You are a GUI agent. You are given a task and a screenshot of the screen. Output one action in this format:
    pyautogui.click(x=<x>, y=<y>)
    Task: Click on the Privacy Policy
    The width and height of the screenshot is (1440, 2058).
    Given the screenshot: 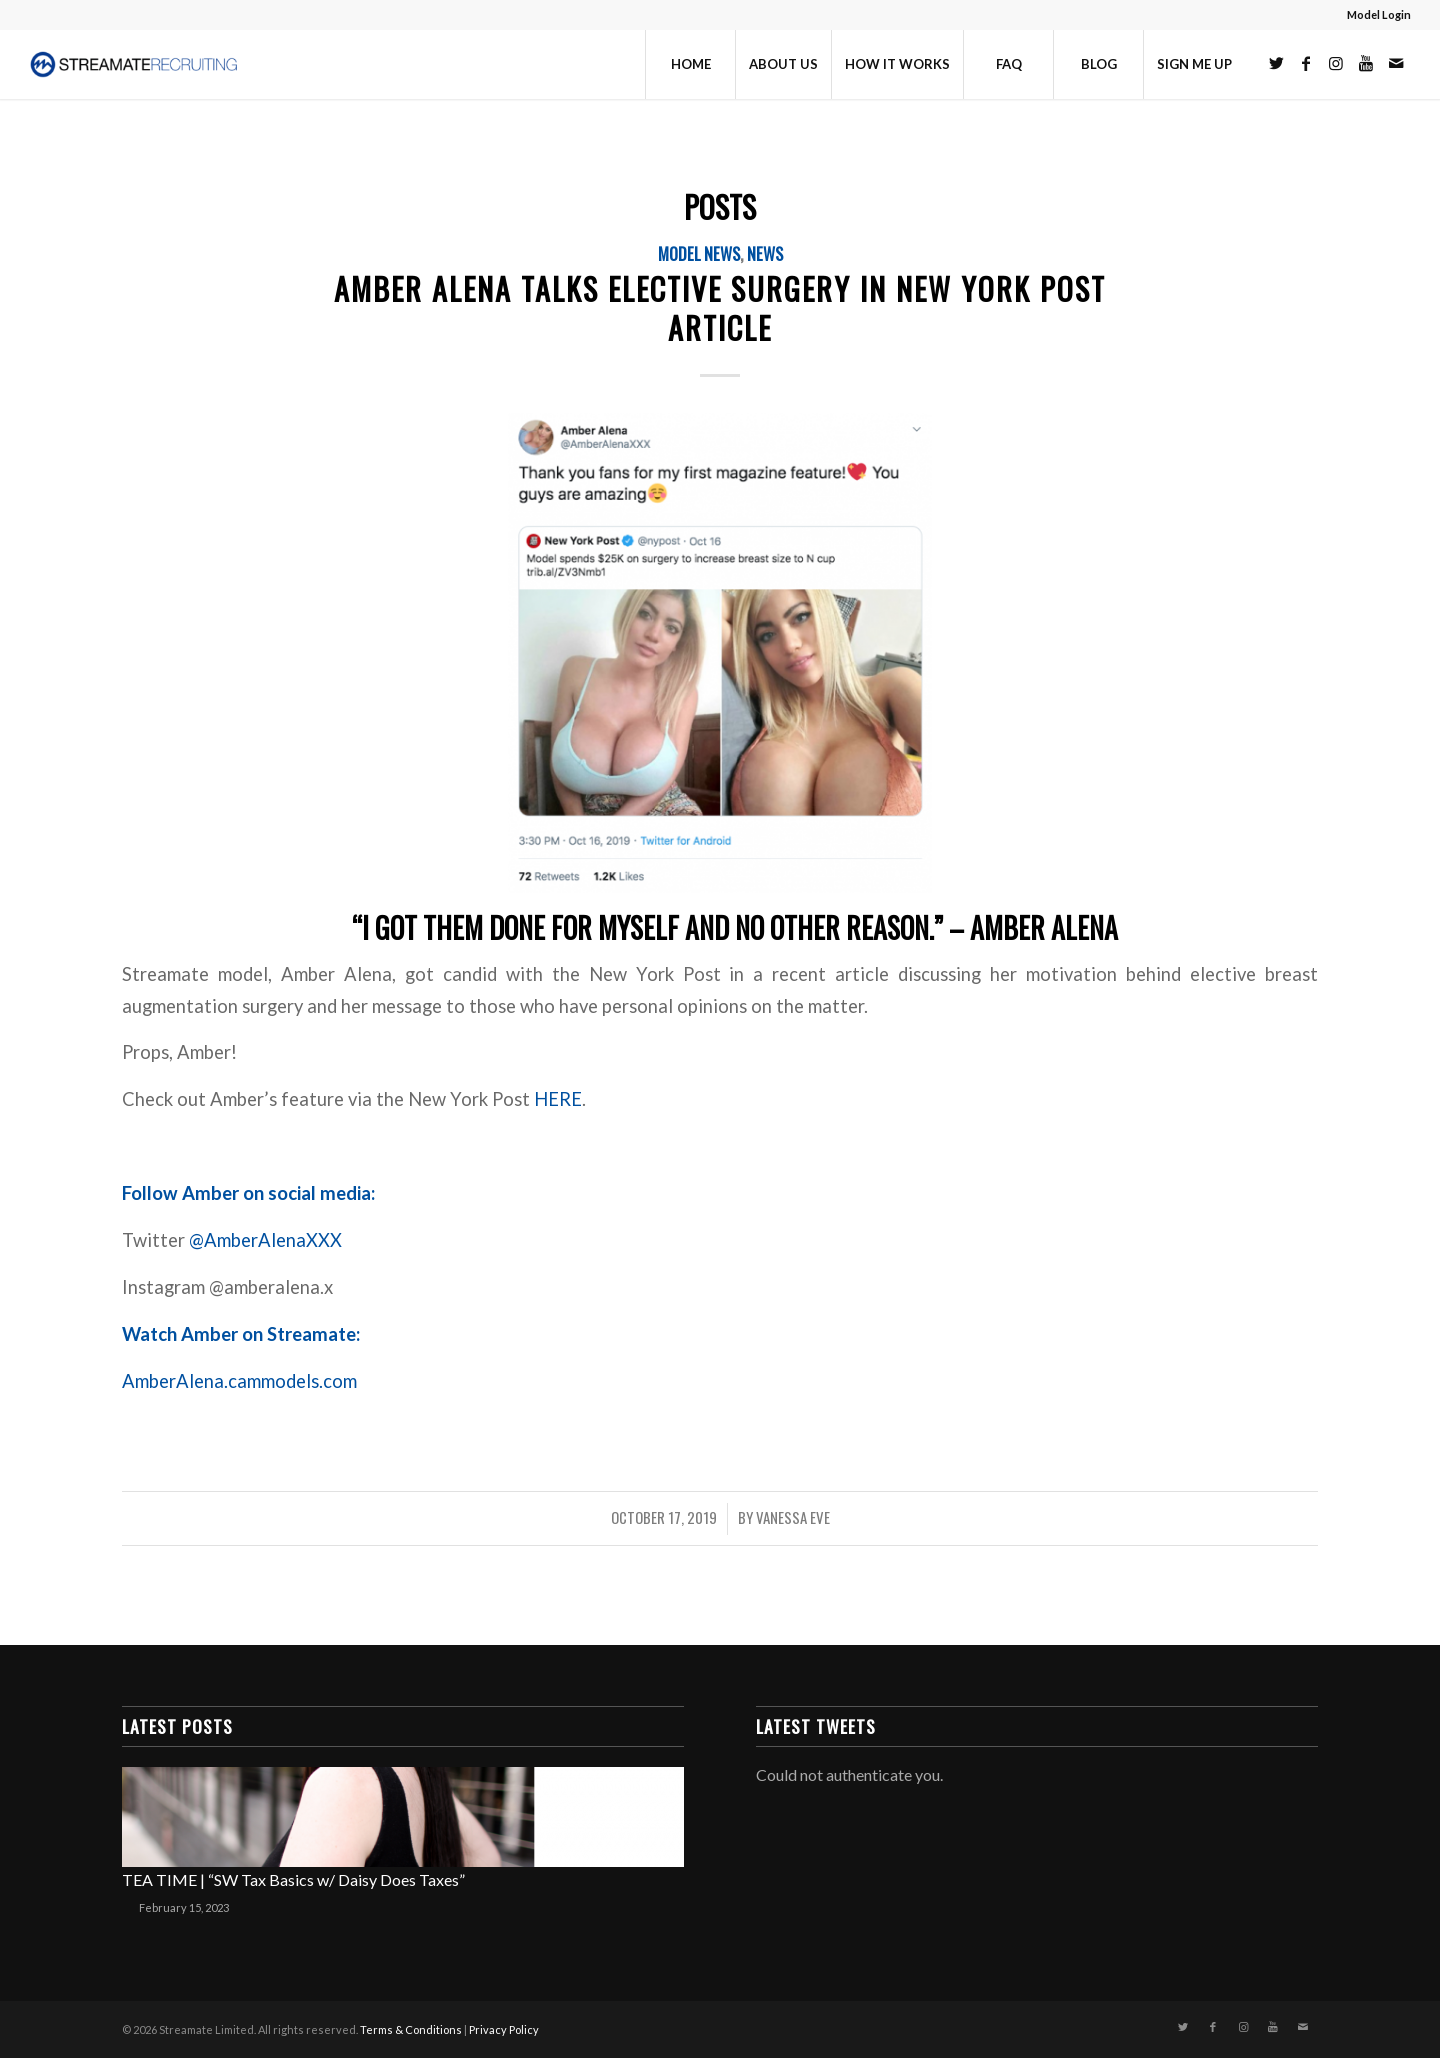 What is the action you would take?
    pyautogui.click(x=504, y=2029)
    